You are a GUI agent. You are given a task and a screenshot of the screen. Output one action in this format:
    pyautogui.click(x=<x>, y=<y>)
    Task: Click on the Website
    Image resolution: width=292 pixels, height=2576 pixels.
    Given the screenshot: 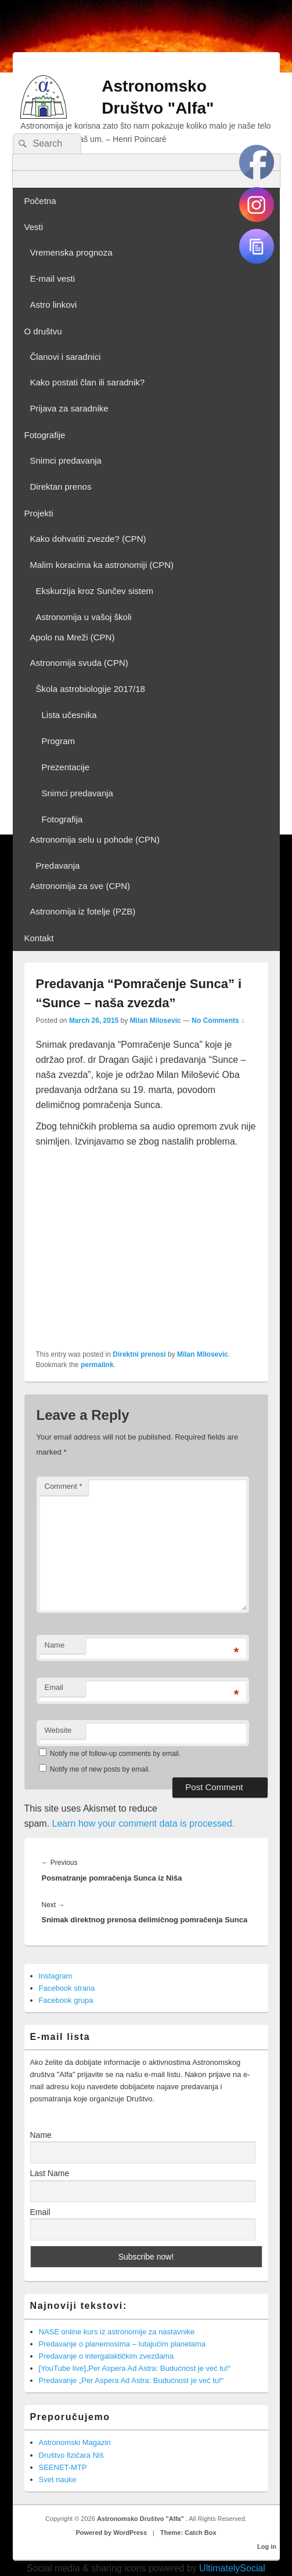 What is the action you would take?
    pyautogui.click(x=58, y=1730)
    